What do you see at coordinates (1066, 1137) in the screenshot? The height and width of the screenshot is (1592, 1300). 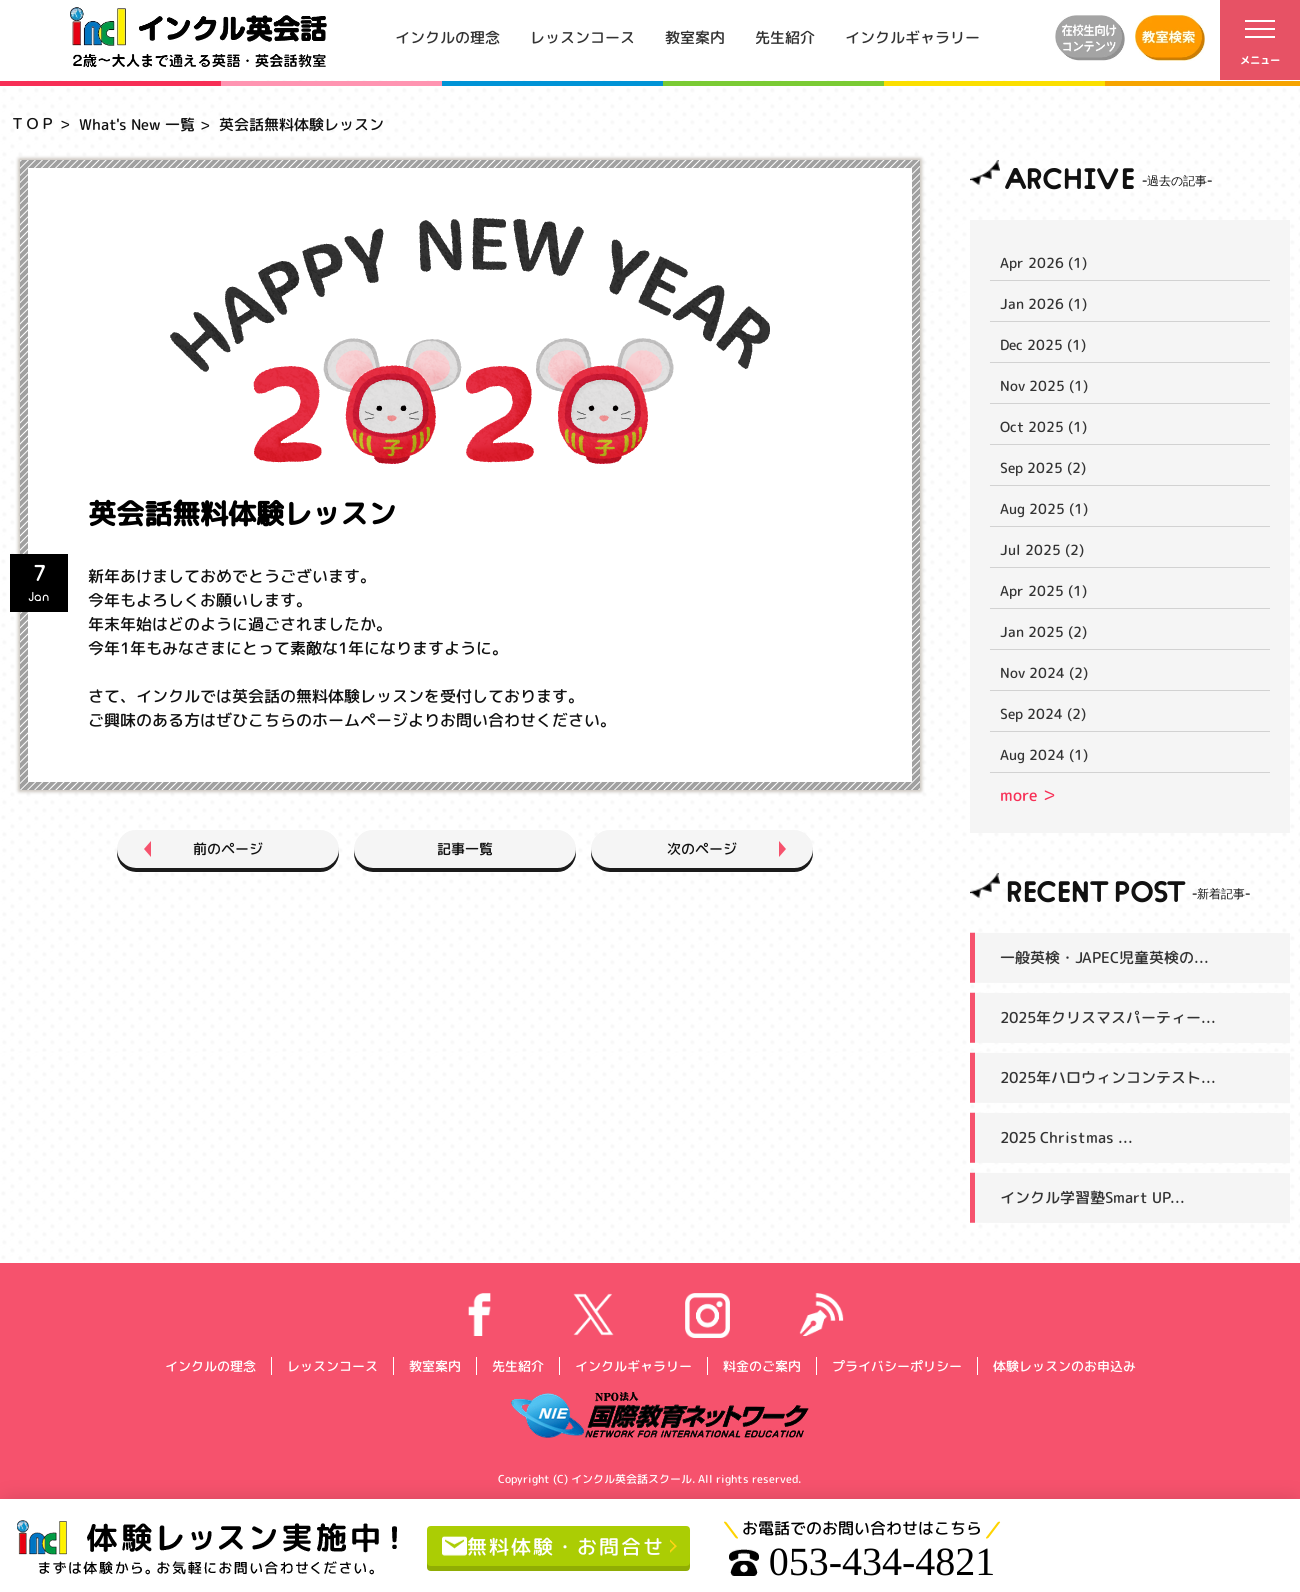 I see `2025 Christmas ...` at bounding box center [1066, 1137].